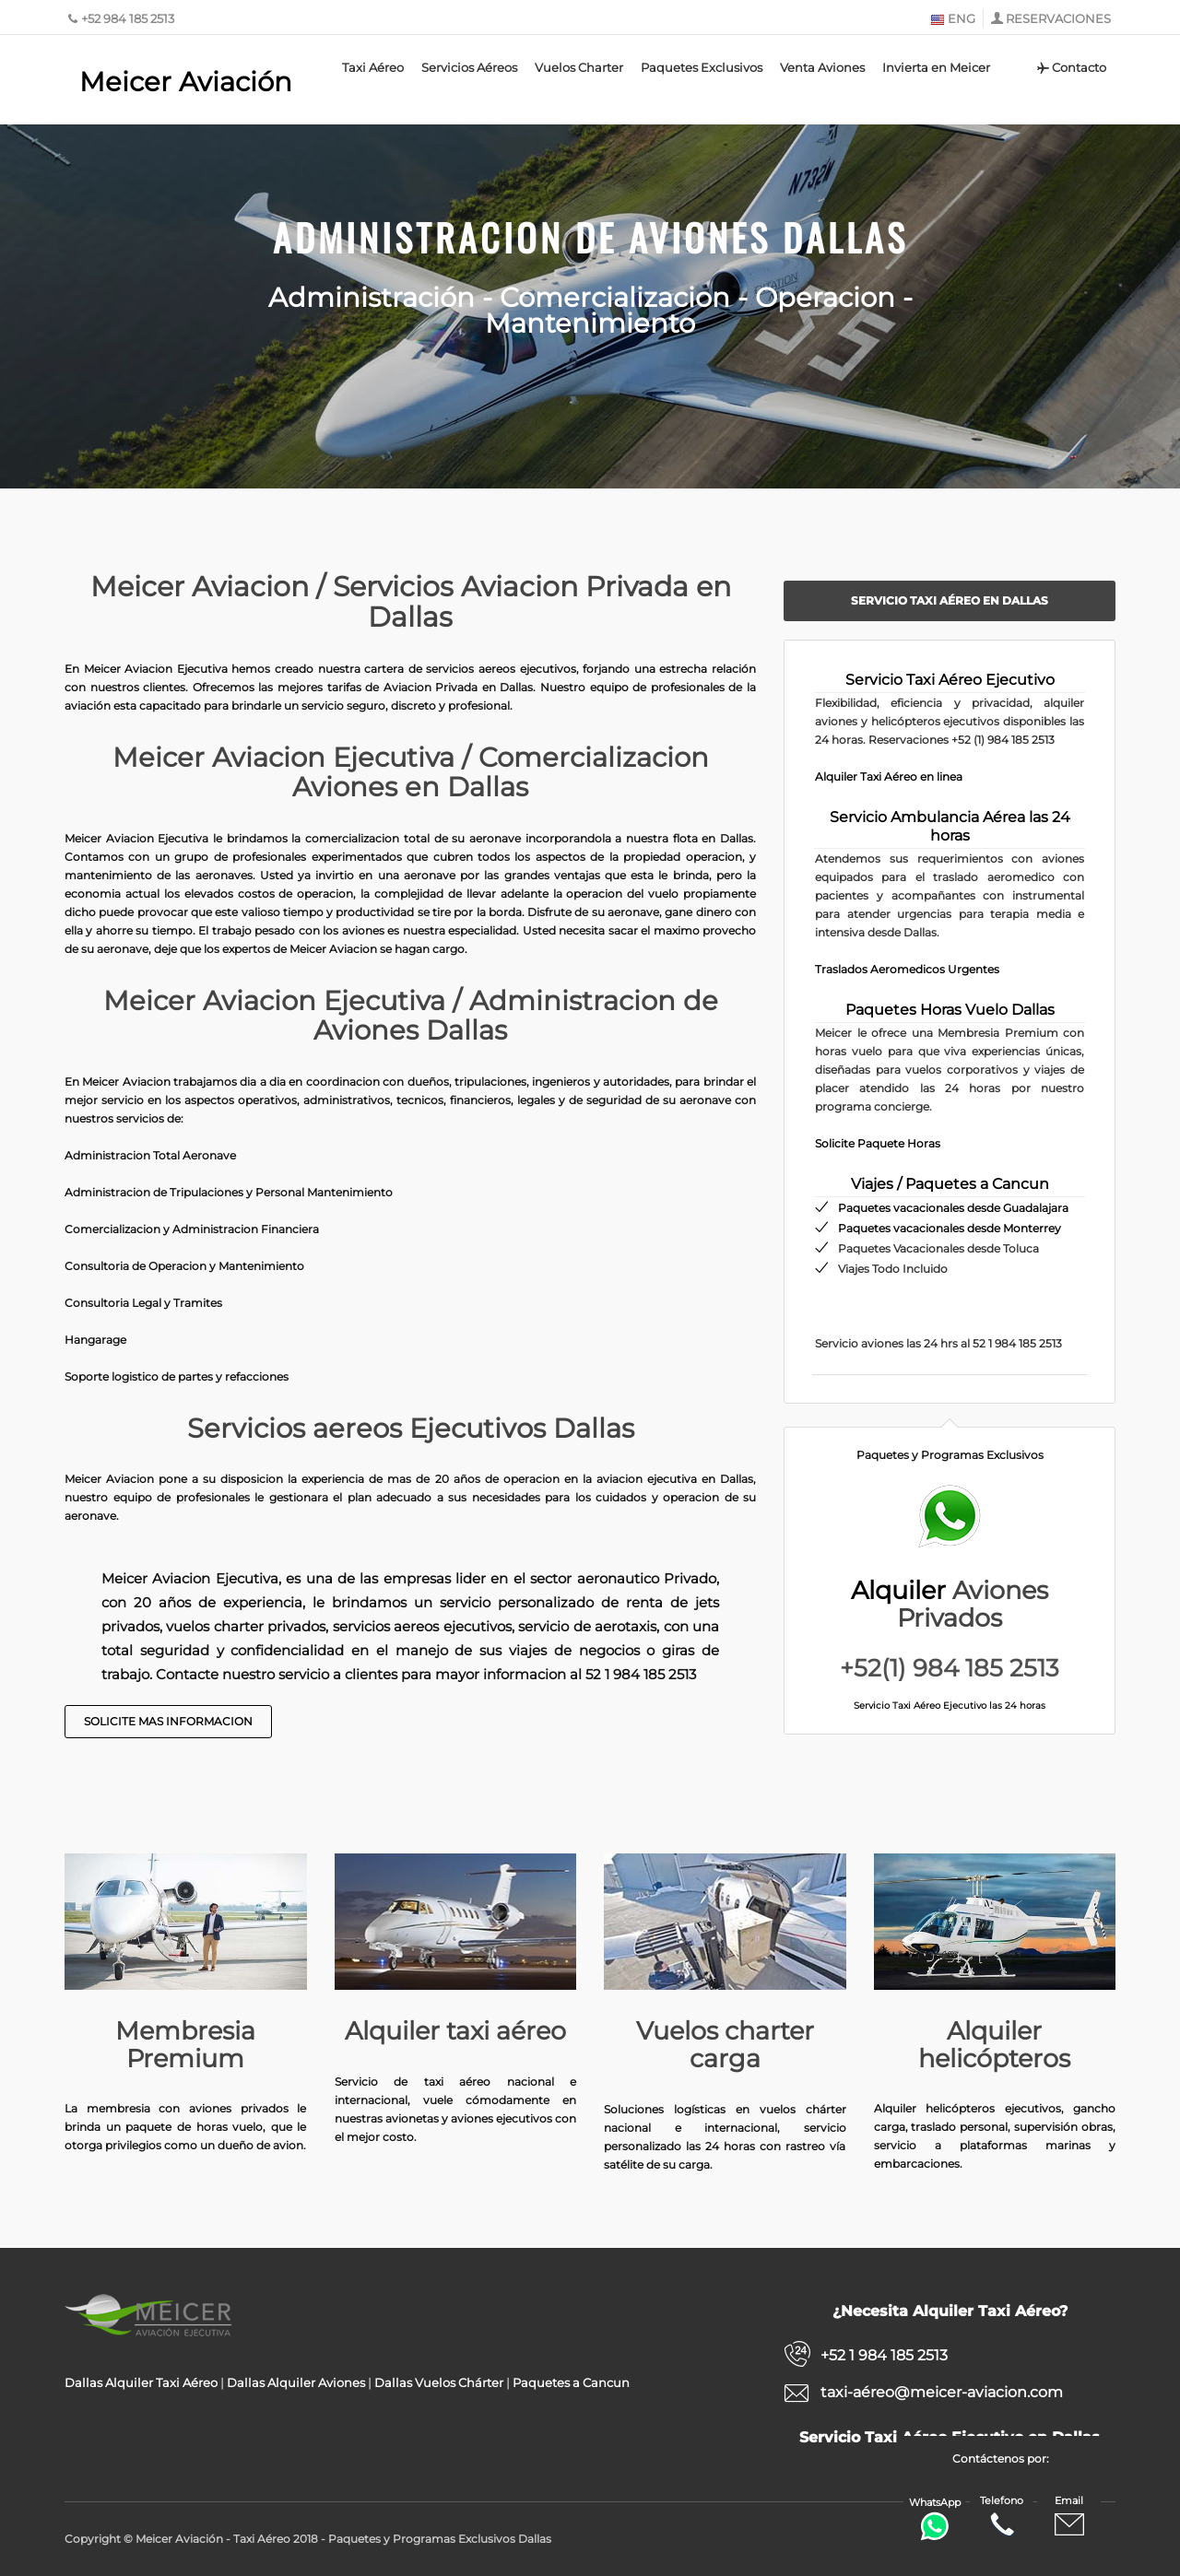 This screenshot has height=2576, width=1180. Describe the element at coordinates (579, 67) in the screenshot. I see `Vuelos Charter` at that location.